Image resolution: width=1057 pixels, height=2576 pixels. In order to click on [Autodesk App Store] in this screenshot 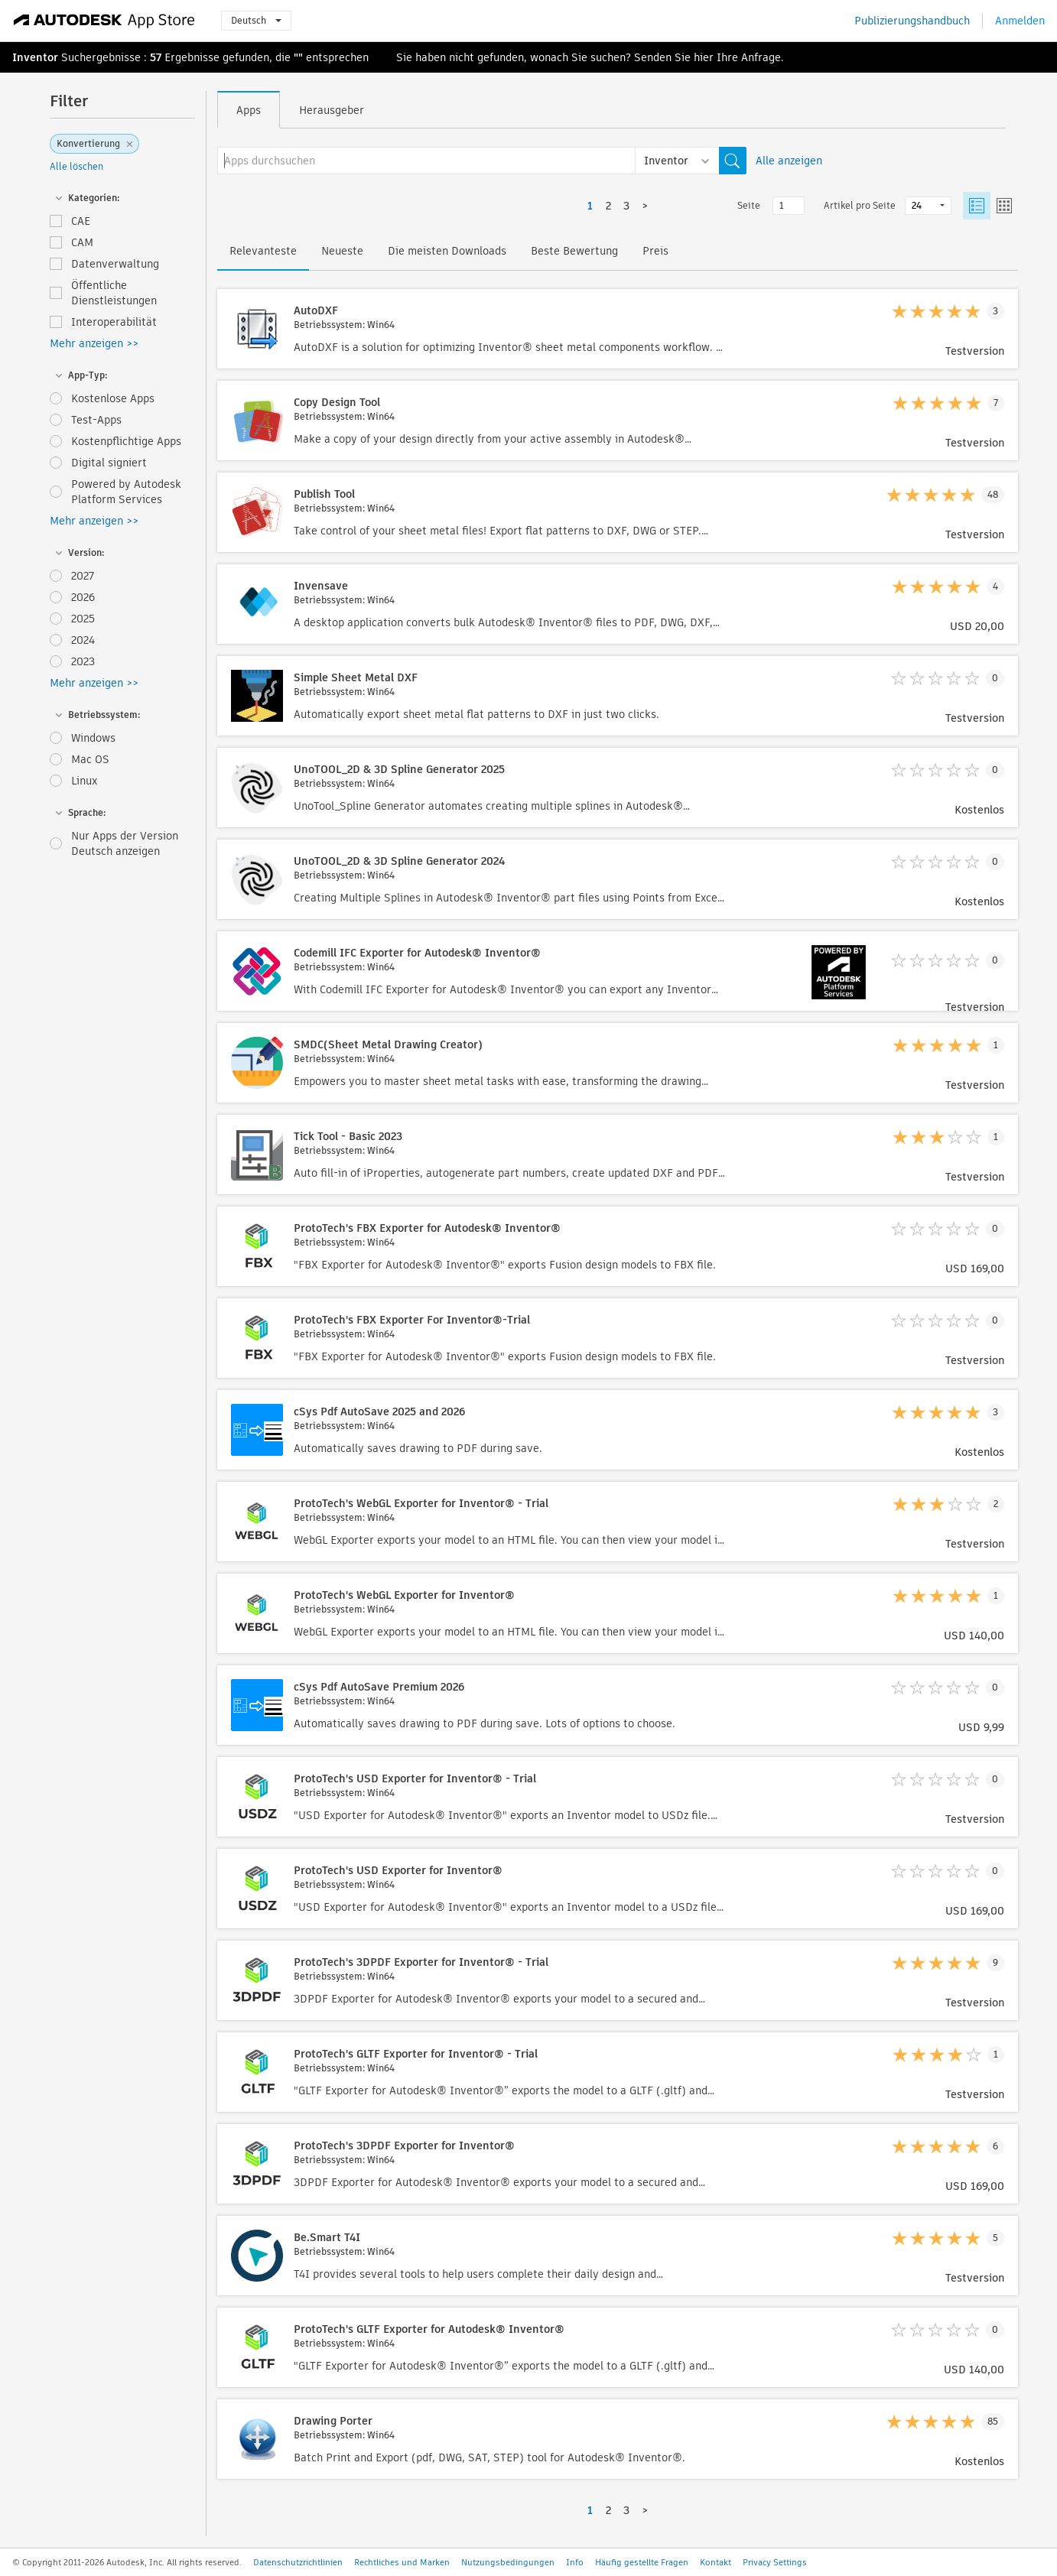, I will do `click(104, 20)`.